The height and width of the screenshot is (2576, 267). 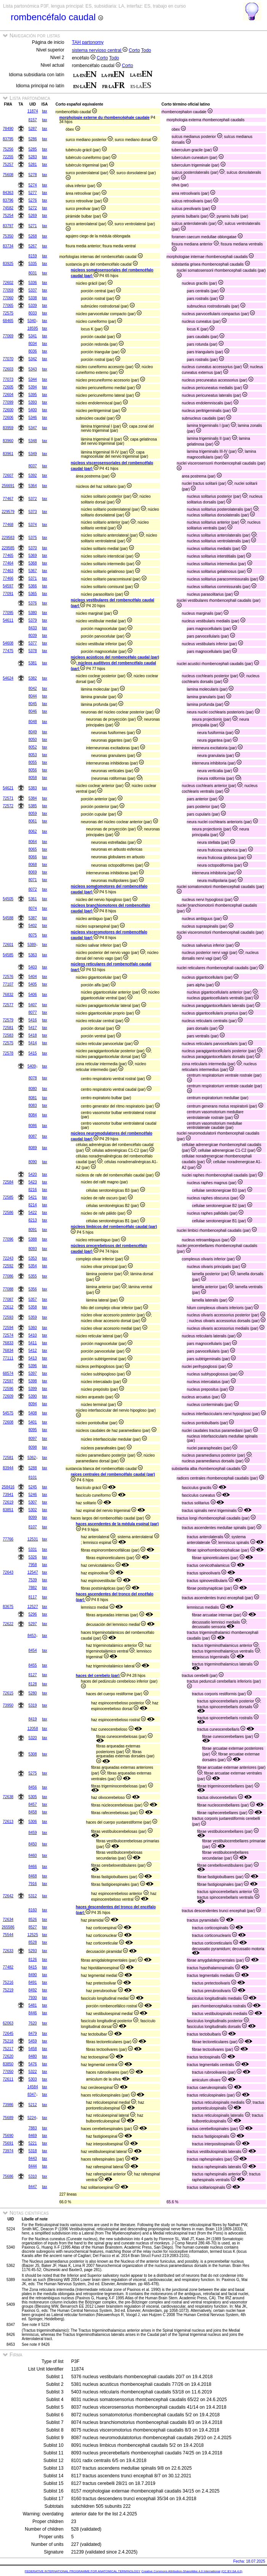 I want to click on 77073, so click(x=8, y=379).